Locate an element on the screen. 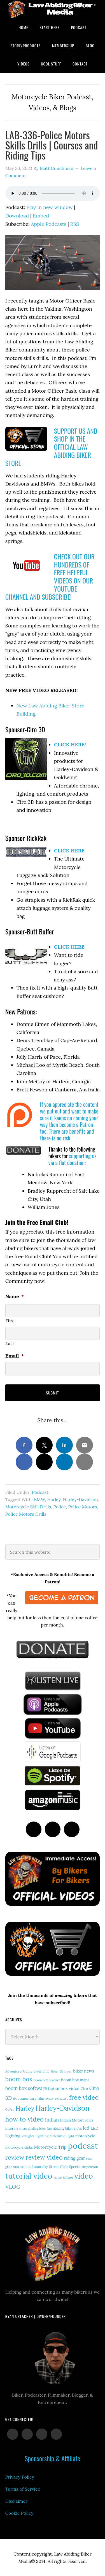 The height and width of the screenshot is (2576, 105). Ciro [Ciro (17 items)] is located at coordinates (84, 2088).